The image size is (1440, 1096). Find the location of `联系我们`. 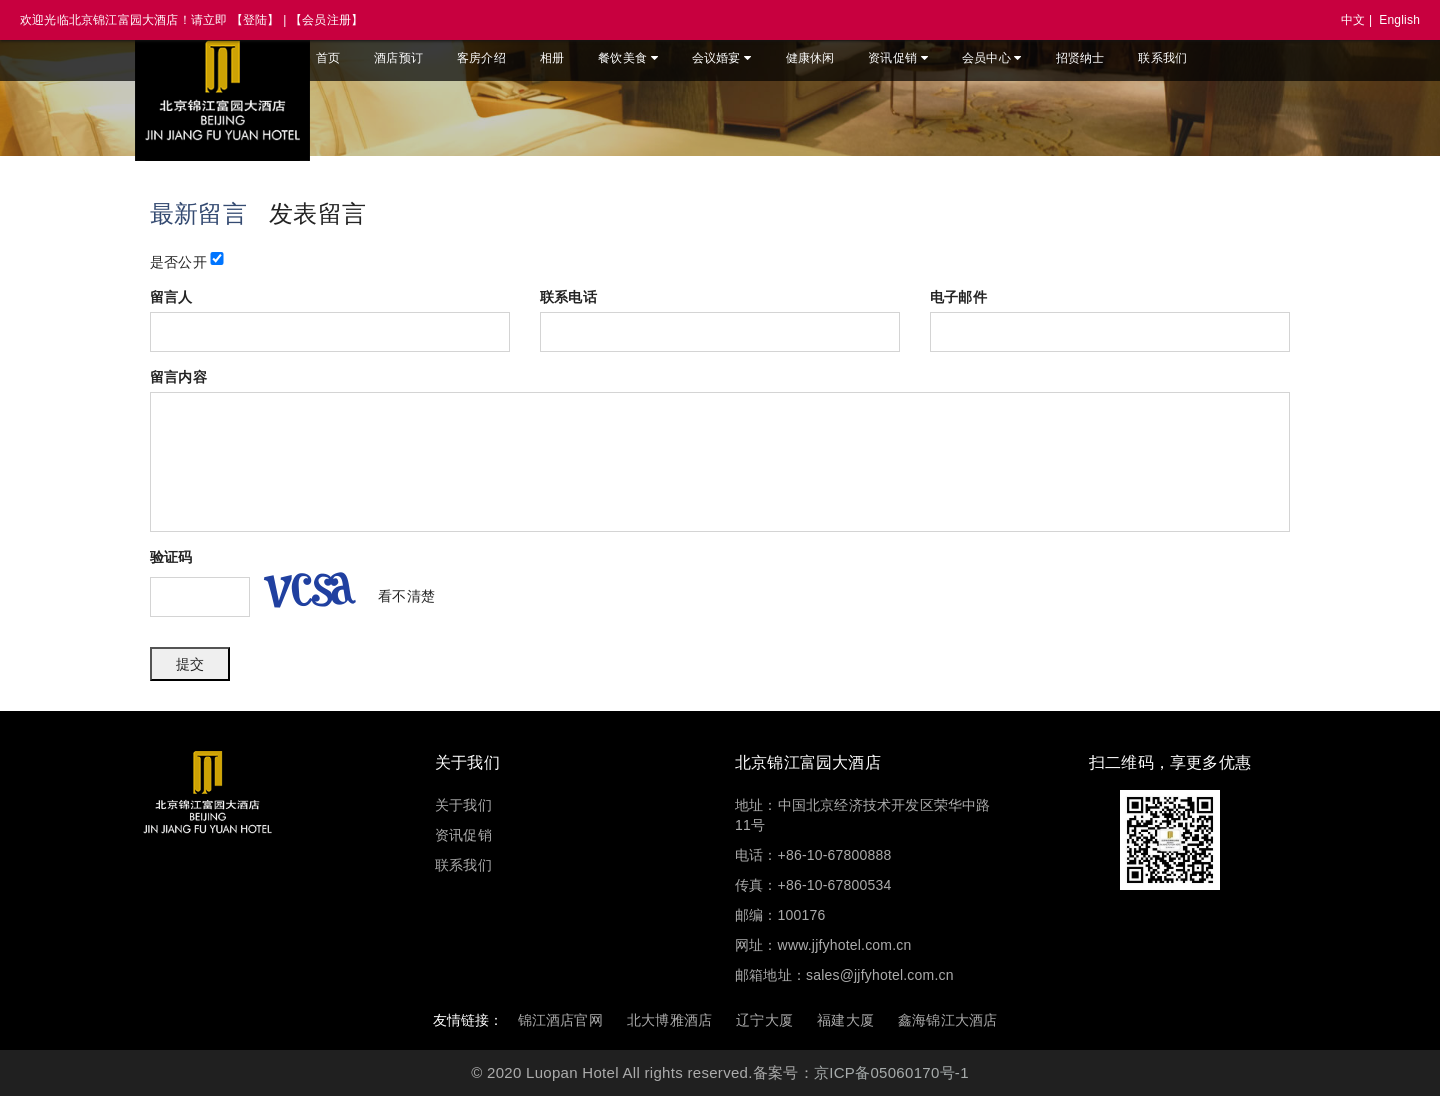

联系我们 is located at coordinates (1162, 58).